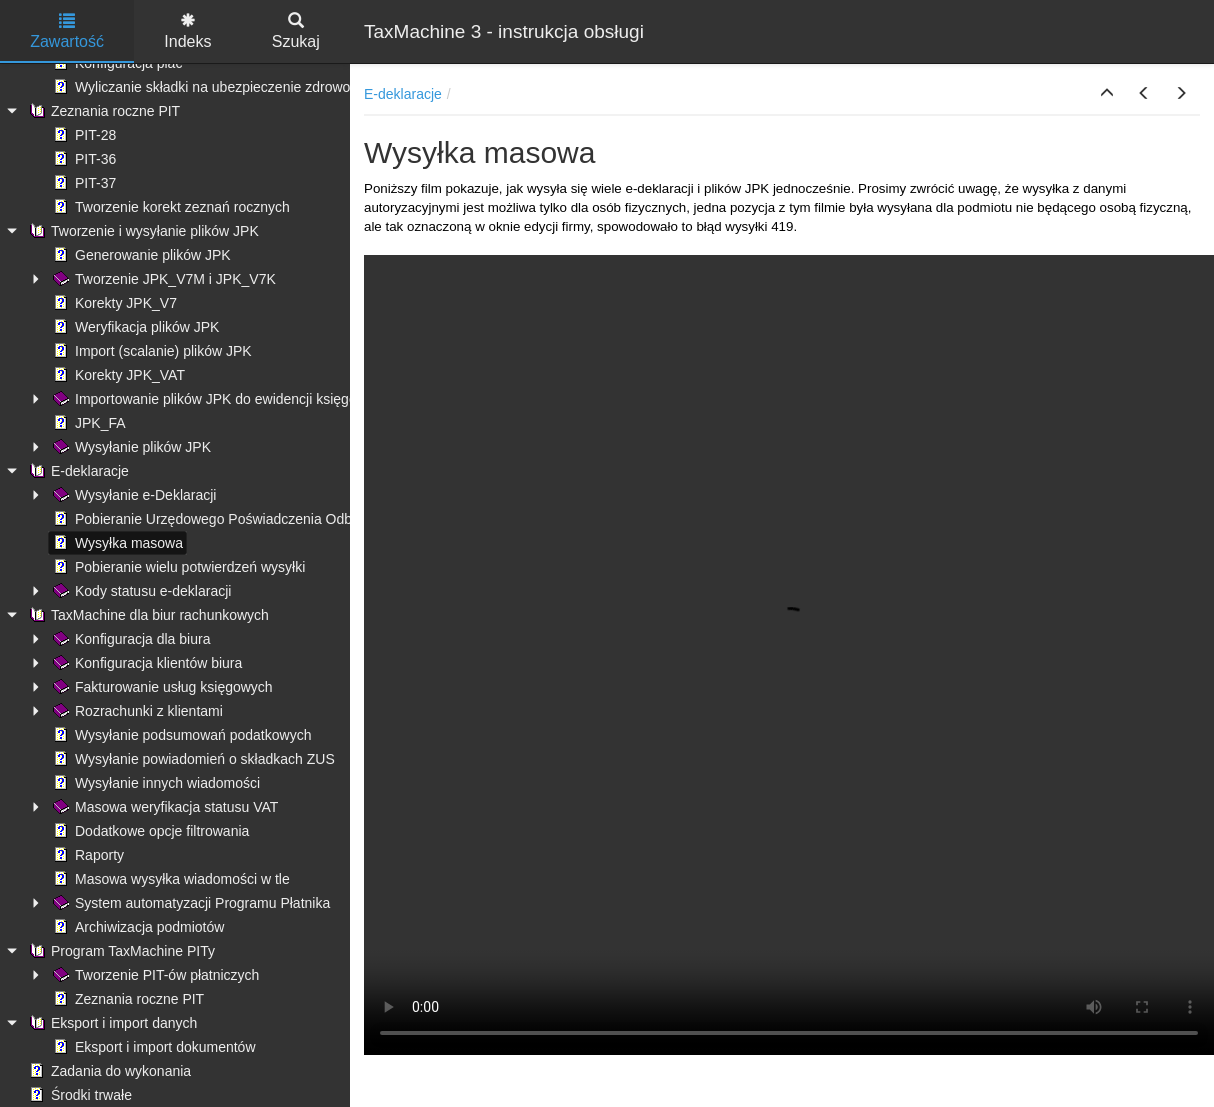 The height and width of the screenshot is (1107, 1214). Describe the element at coordinates (234, 519) in the screenshot. I see `Pobieranie Urzędowego Poświadczenia Odbioru (UPO) [treeitem]` at that location.